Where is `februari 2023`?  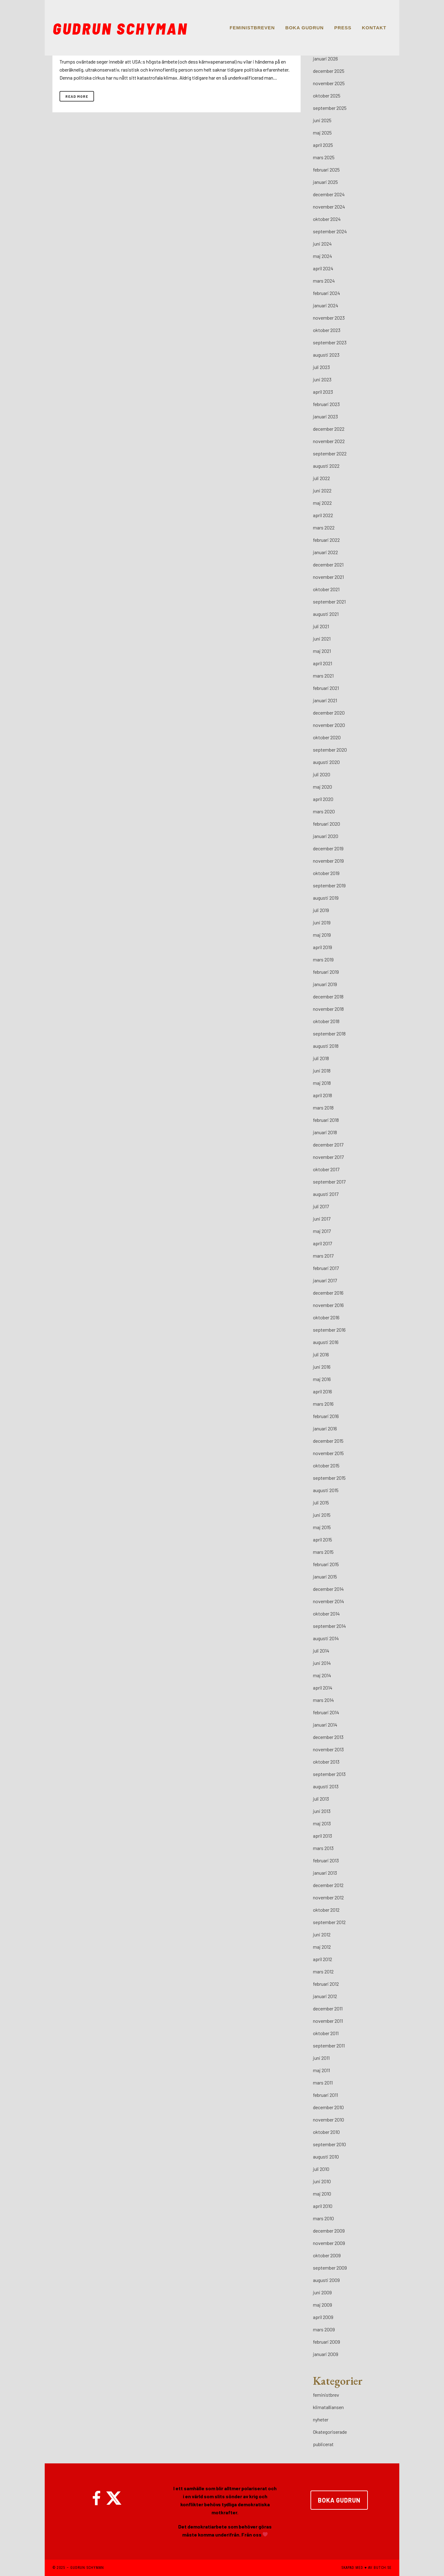
februari 2023 is located at coordinates (326, 404).